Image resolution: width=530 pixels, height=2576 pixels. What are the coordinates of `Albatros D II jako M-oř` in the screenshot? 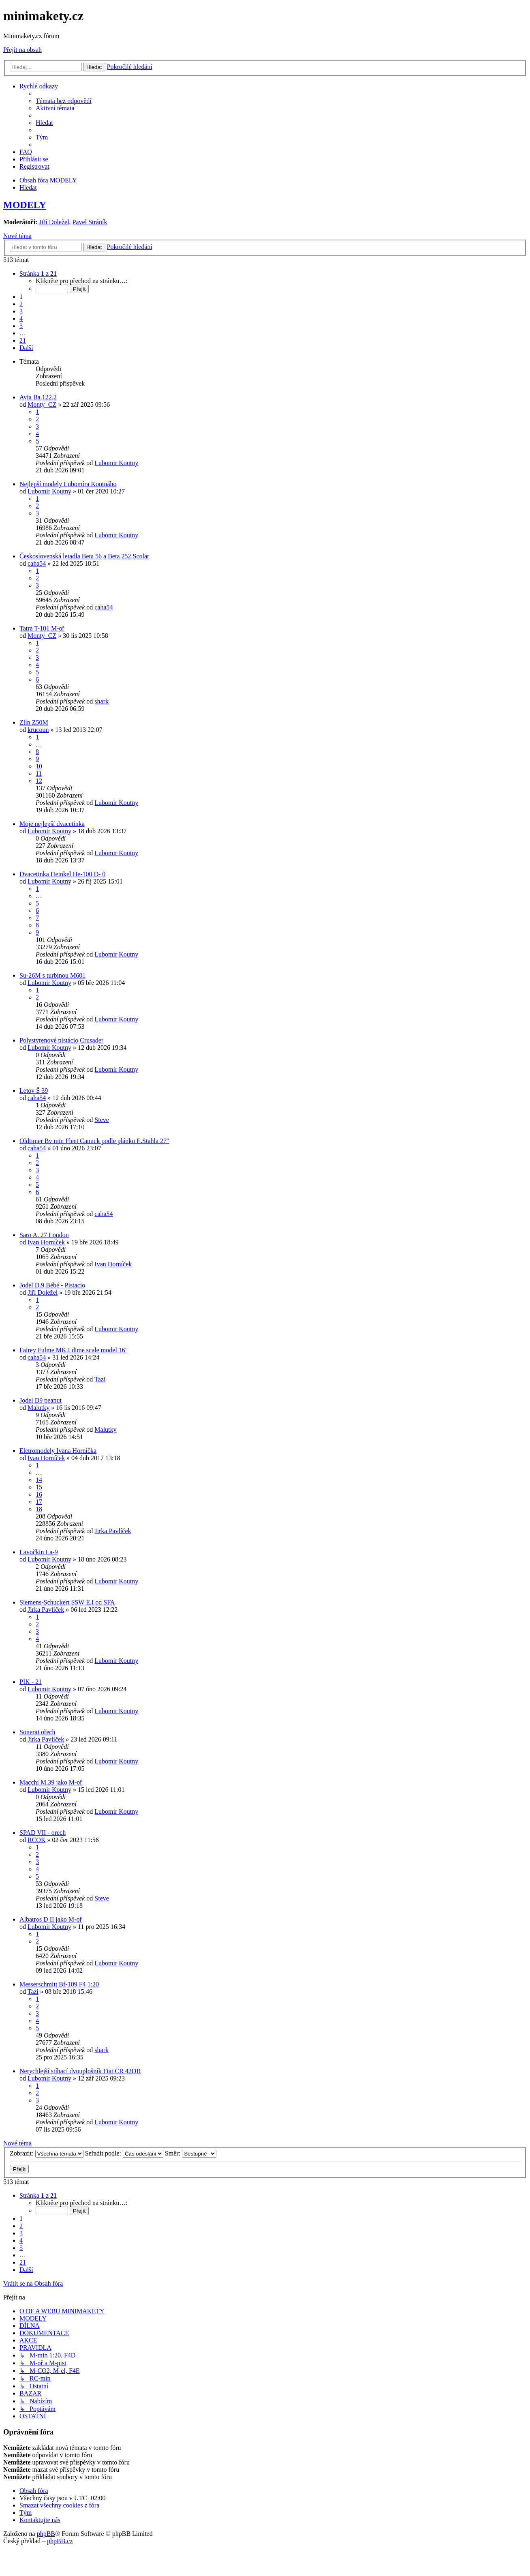 It's located at (50, 1919).